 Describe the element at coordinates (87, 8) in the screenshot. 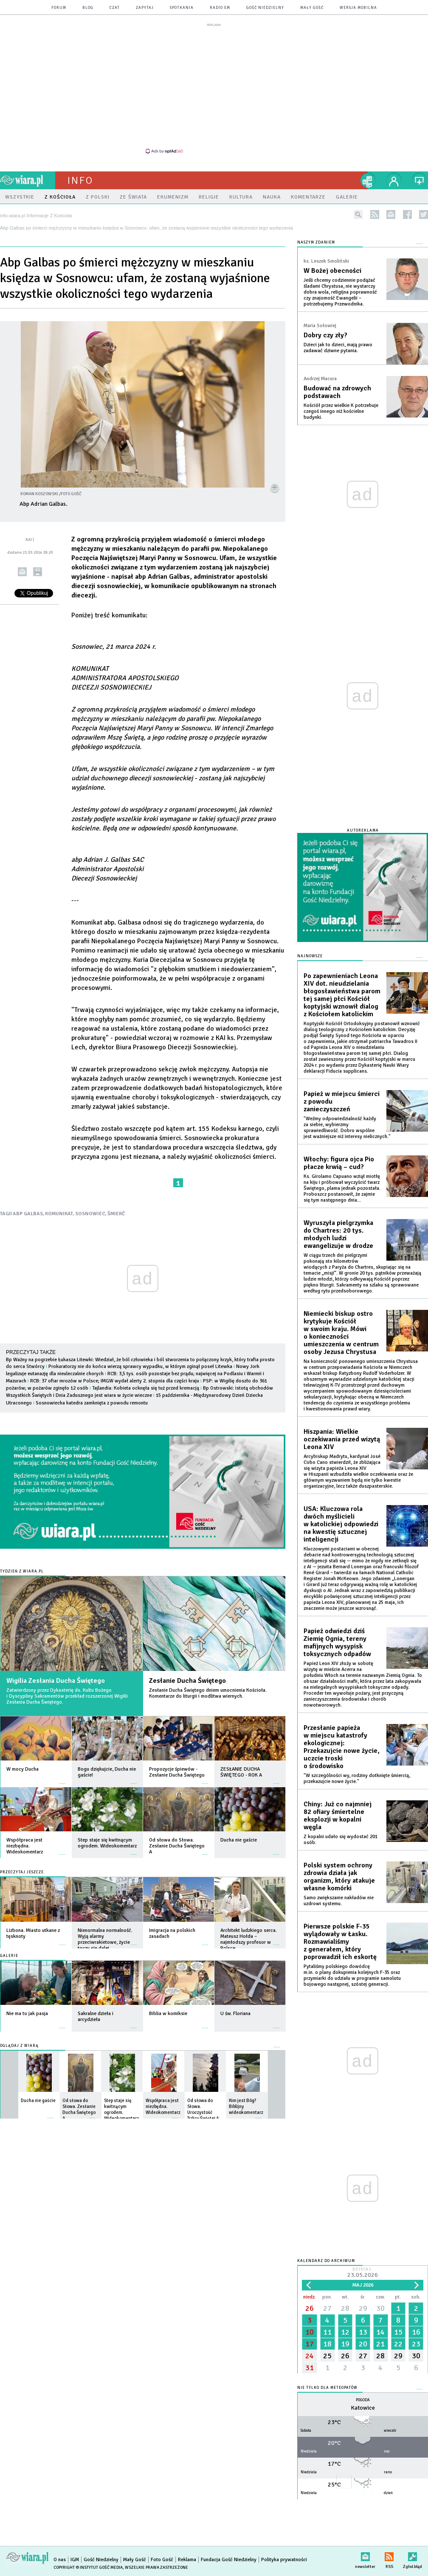

I see `blog` at that location.